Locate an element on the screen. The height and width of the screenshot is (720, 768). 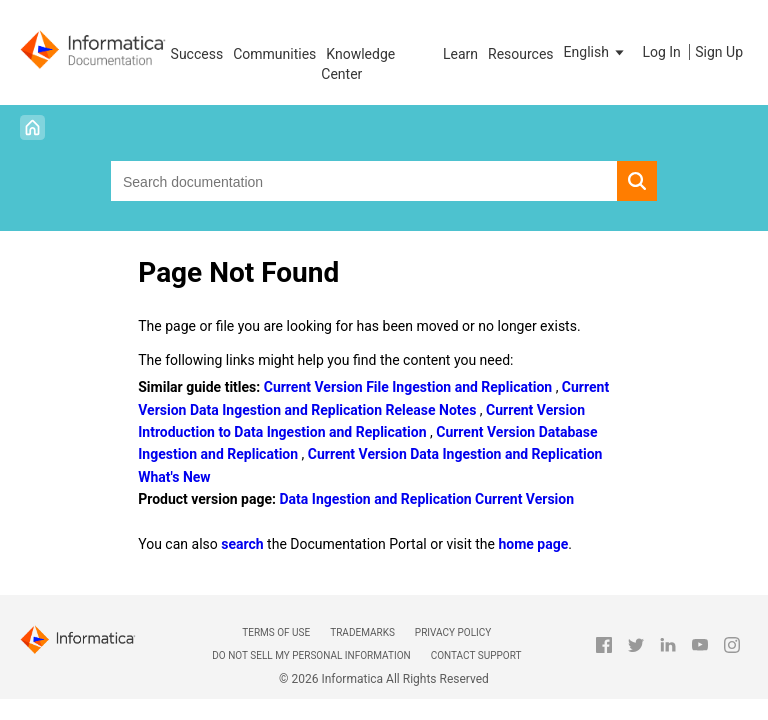
Privacy Policy is located at coordinates (453, 632).